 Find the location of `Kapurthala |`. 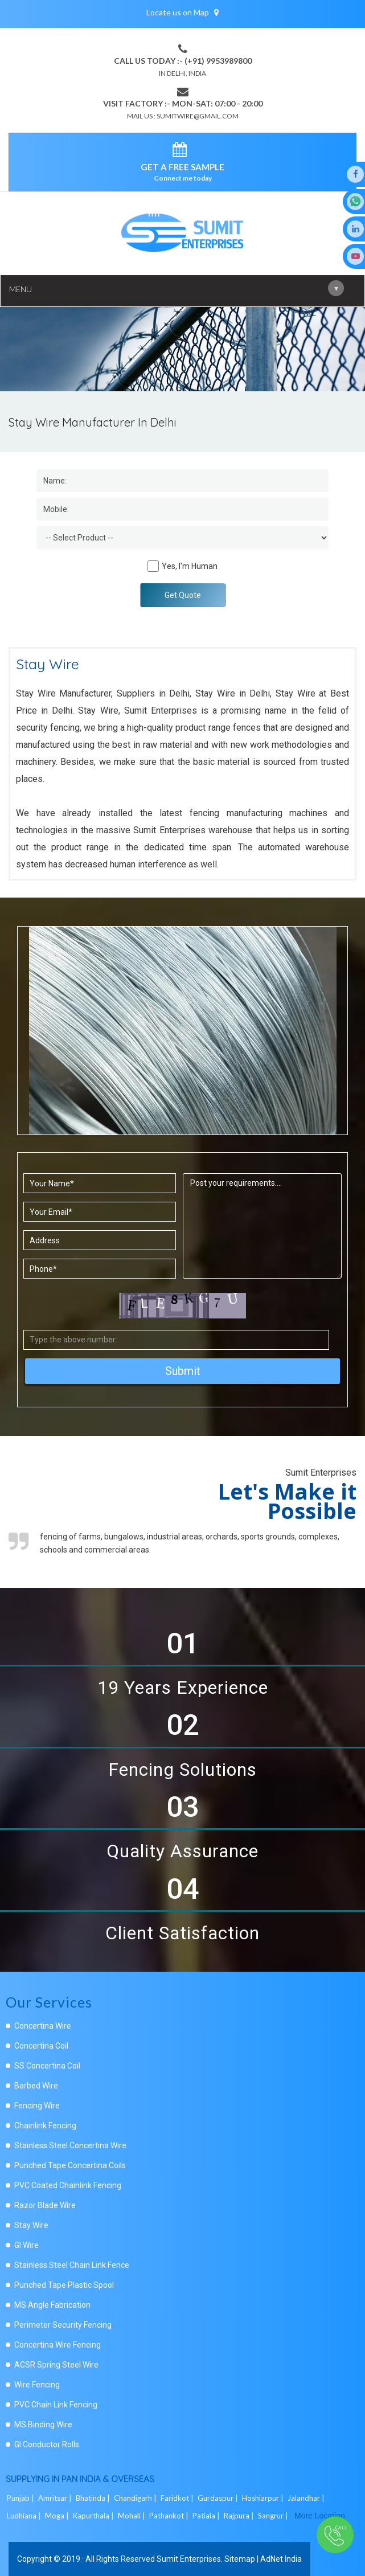

Kapurthala | is located at coordinates (94, 2515).